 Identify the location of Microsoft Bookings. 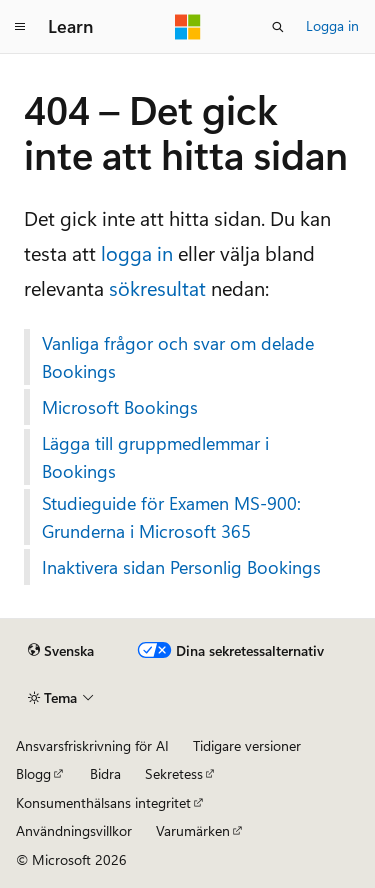
(120, 407).